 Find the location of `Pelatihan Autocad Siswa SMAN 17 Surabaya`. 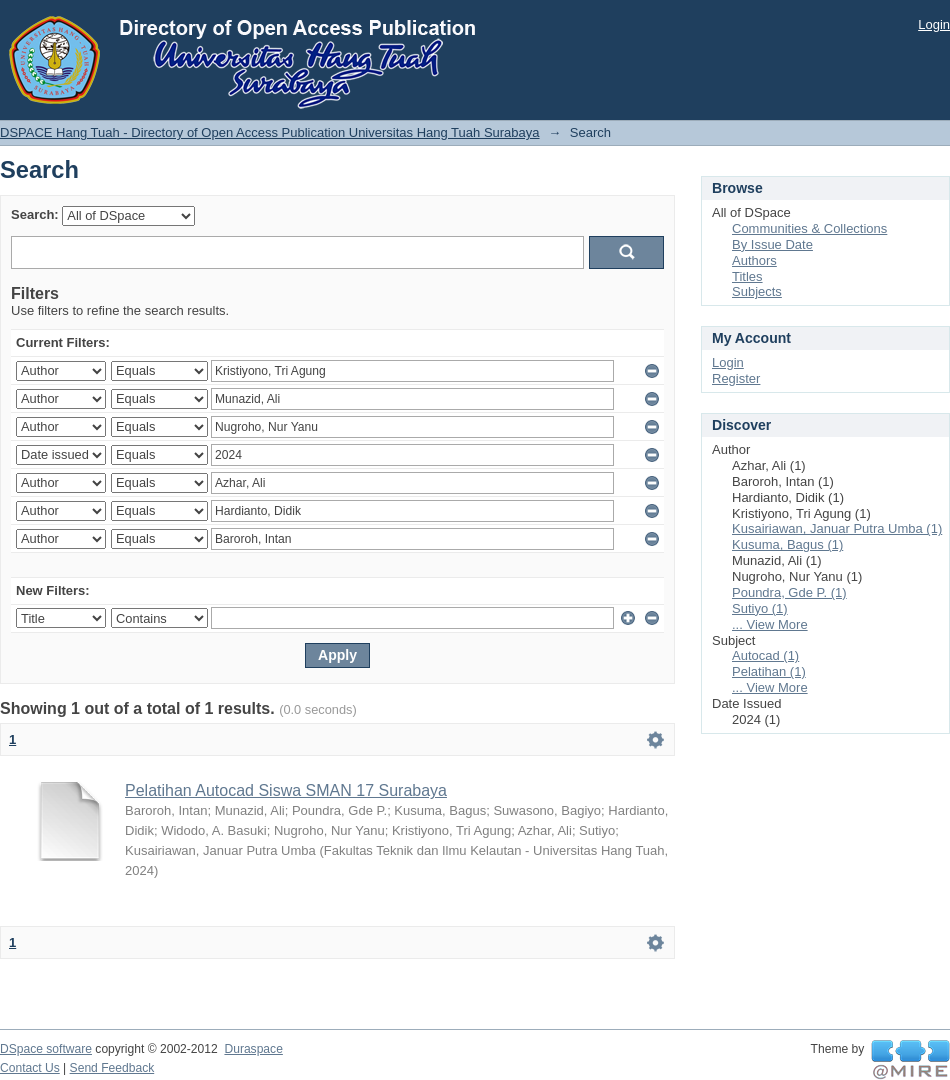

Pelatihan Autocad Siswa SMAN 17 Surabaya is located at coordinates (286, 790).